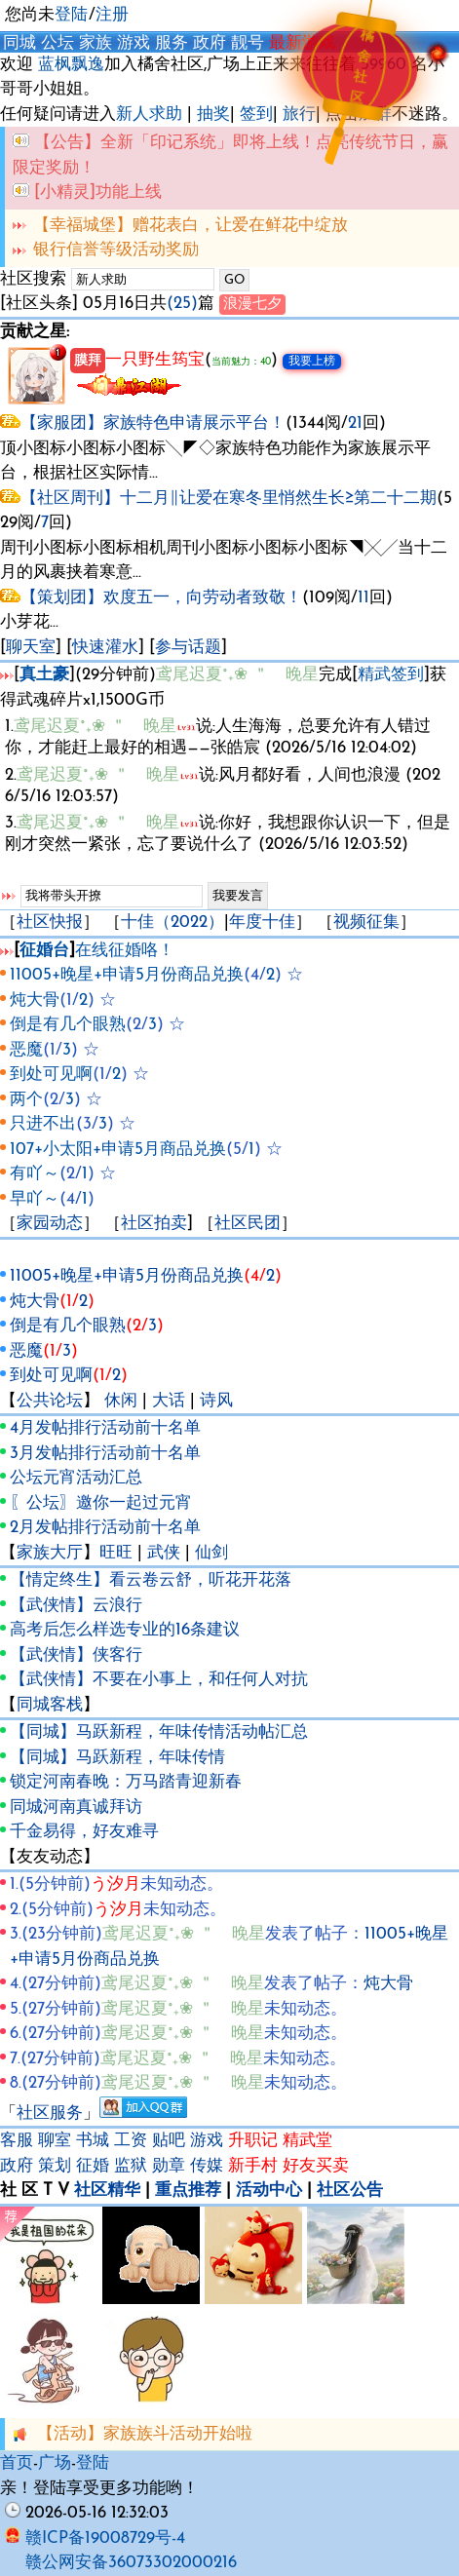 The width and height of the screenshot is (459, 2576). What do you see at coordinates (44, 675) in the screenshot?
I see `真土豪` at bounding box center [44, 675].